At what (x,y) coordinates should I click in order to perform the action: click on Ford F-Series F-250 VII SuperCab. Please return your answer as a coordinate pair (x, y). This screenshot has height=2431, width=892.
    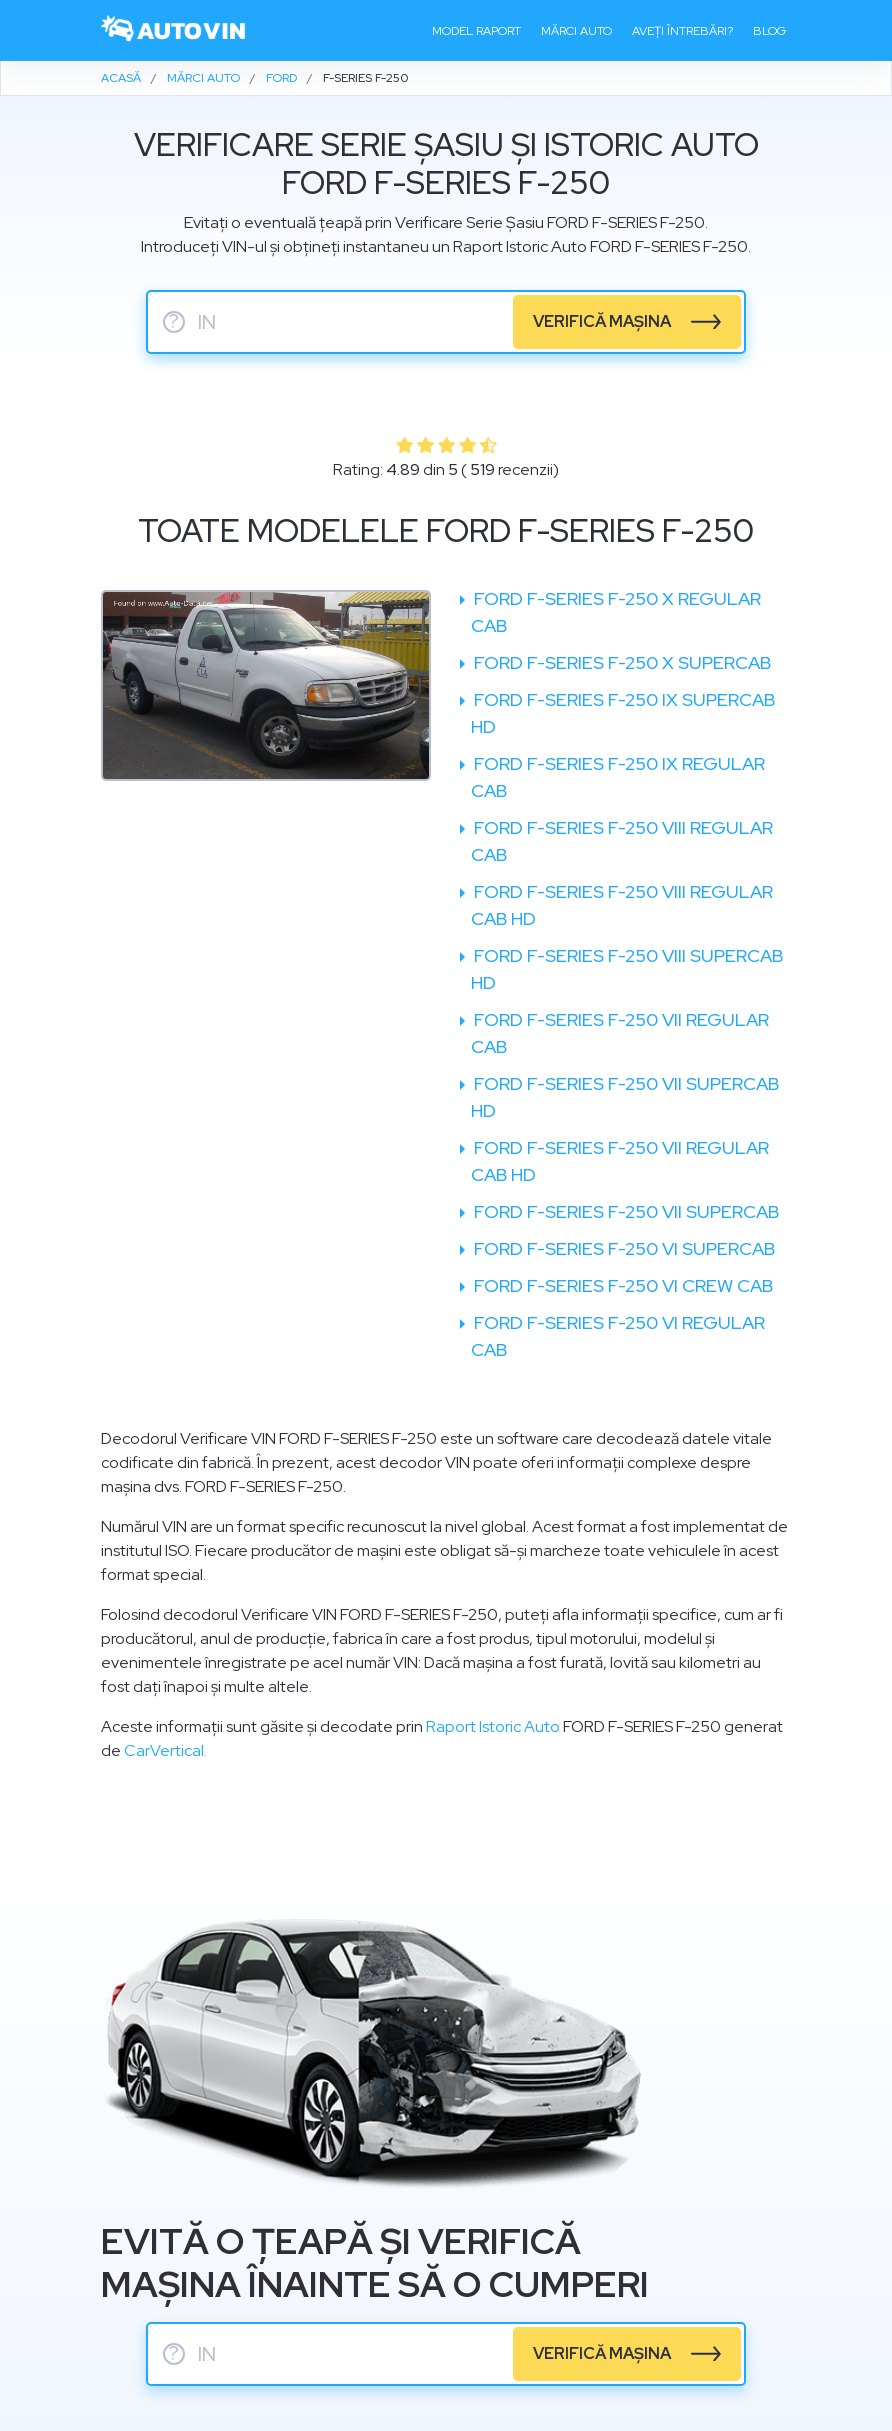
    Looking at the image, I should click on (624, 1211).